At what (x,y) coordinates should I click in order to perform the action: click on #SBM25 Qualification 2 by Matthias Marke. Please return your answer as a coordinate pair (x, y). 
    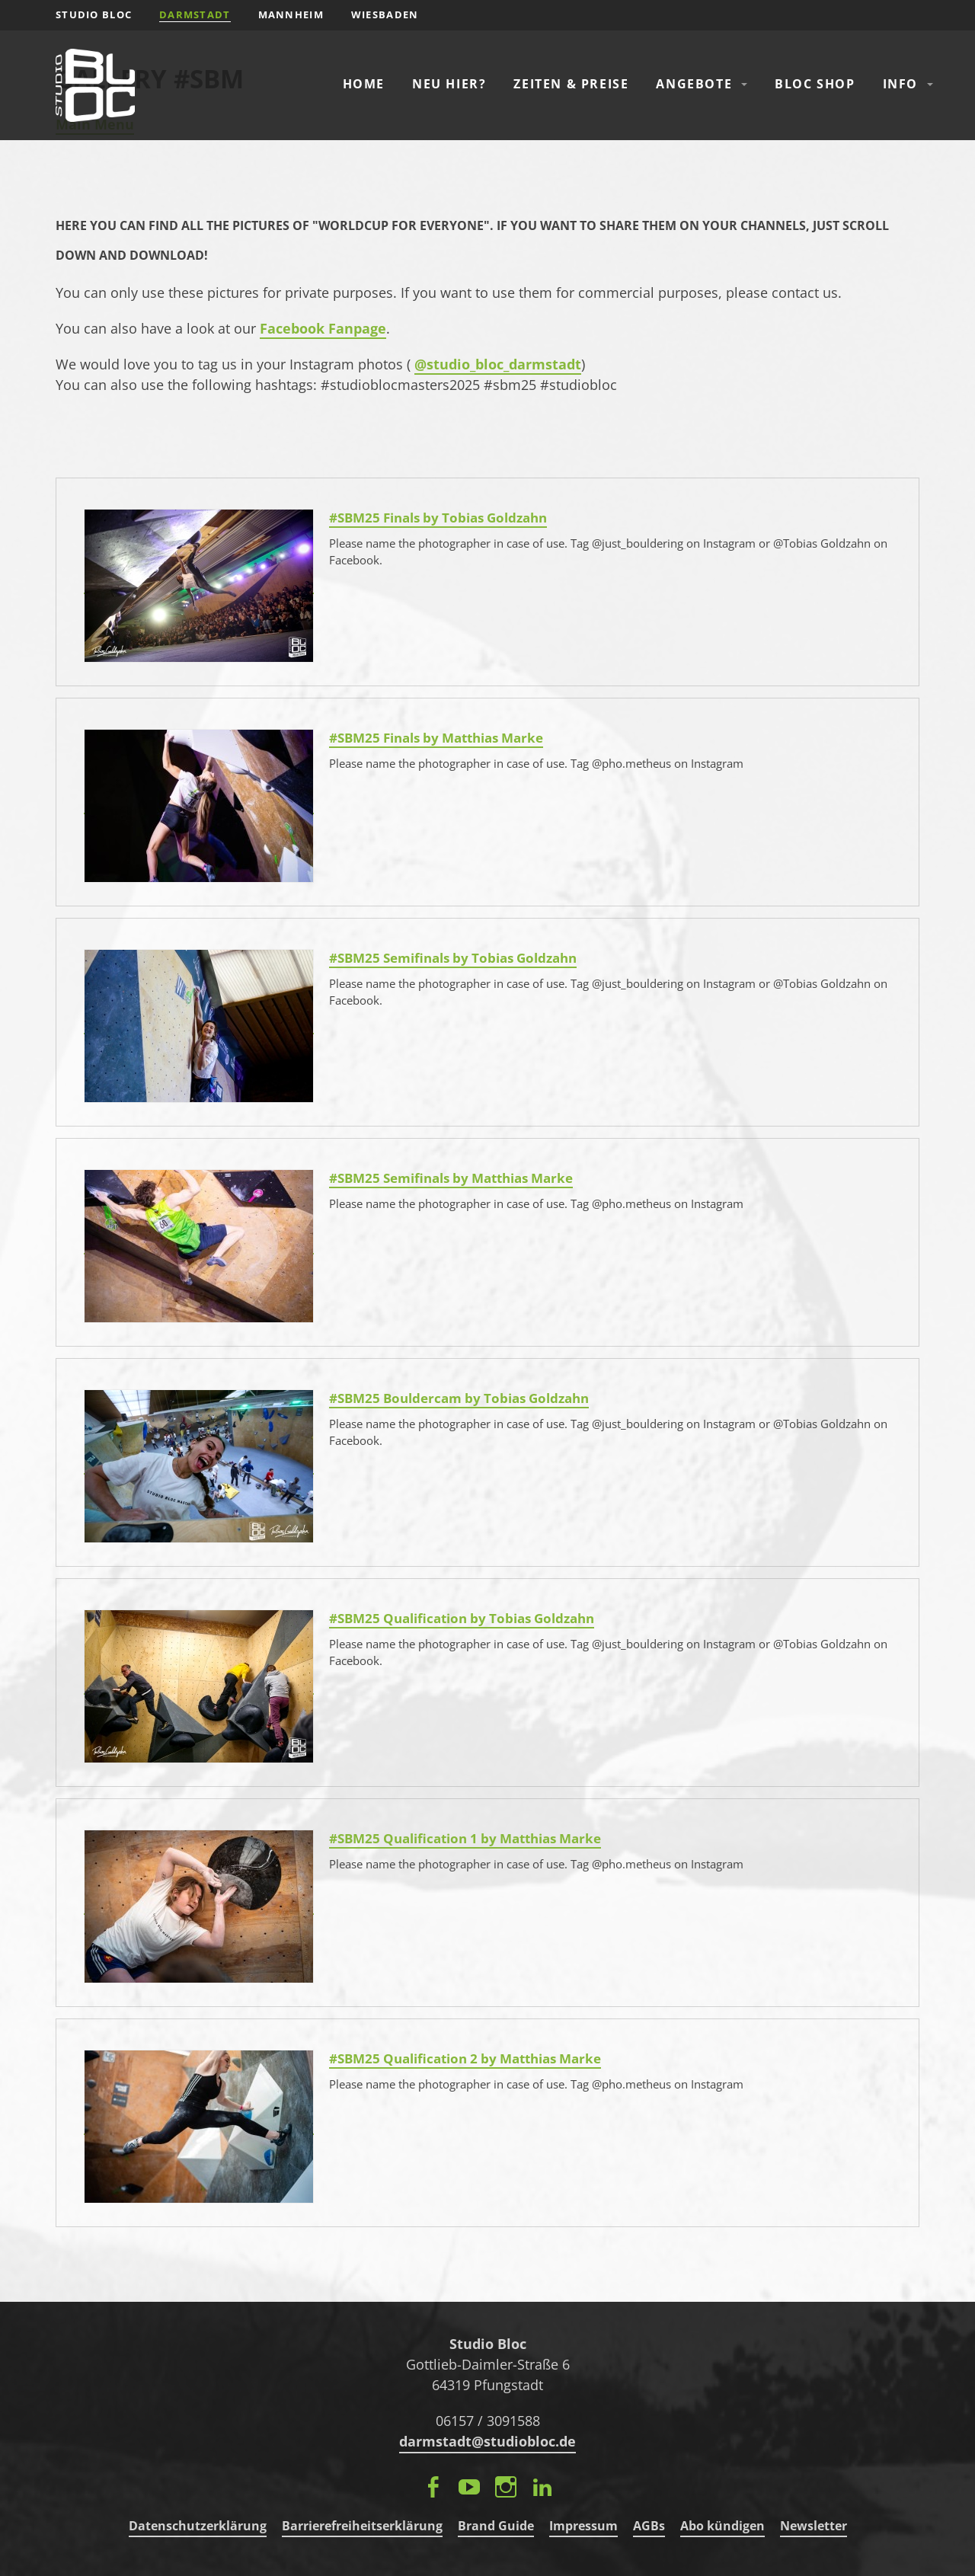
    Looking at the image, I should click on (465, 2058).